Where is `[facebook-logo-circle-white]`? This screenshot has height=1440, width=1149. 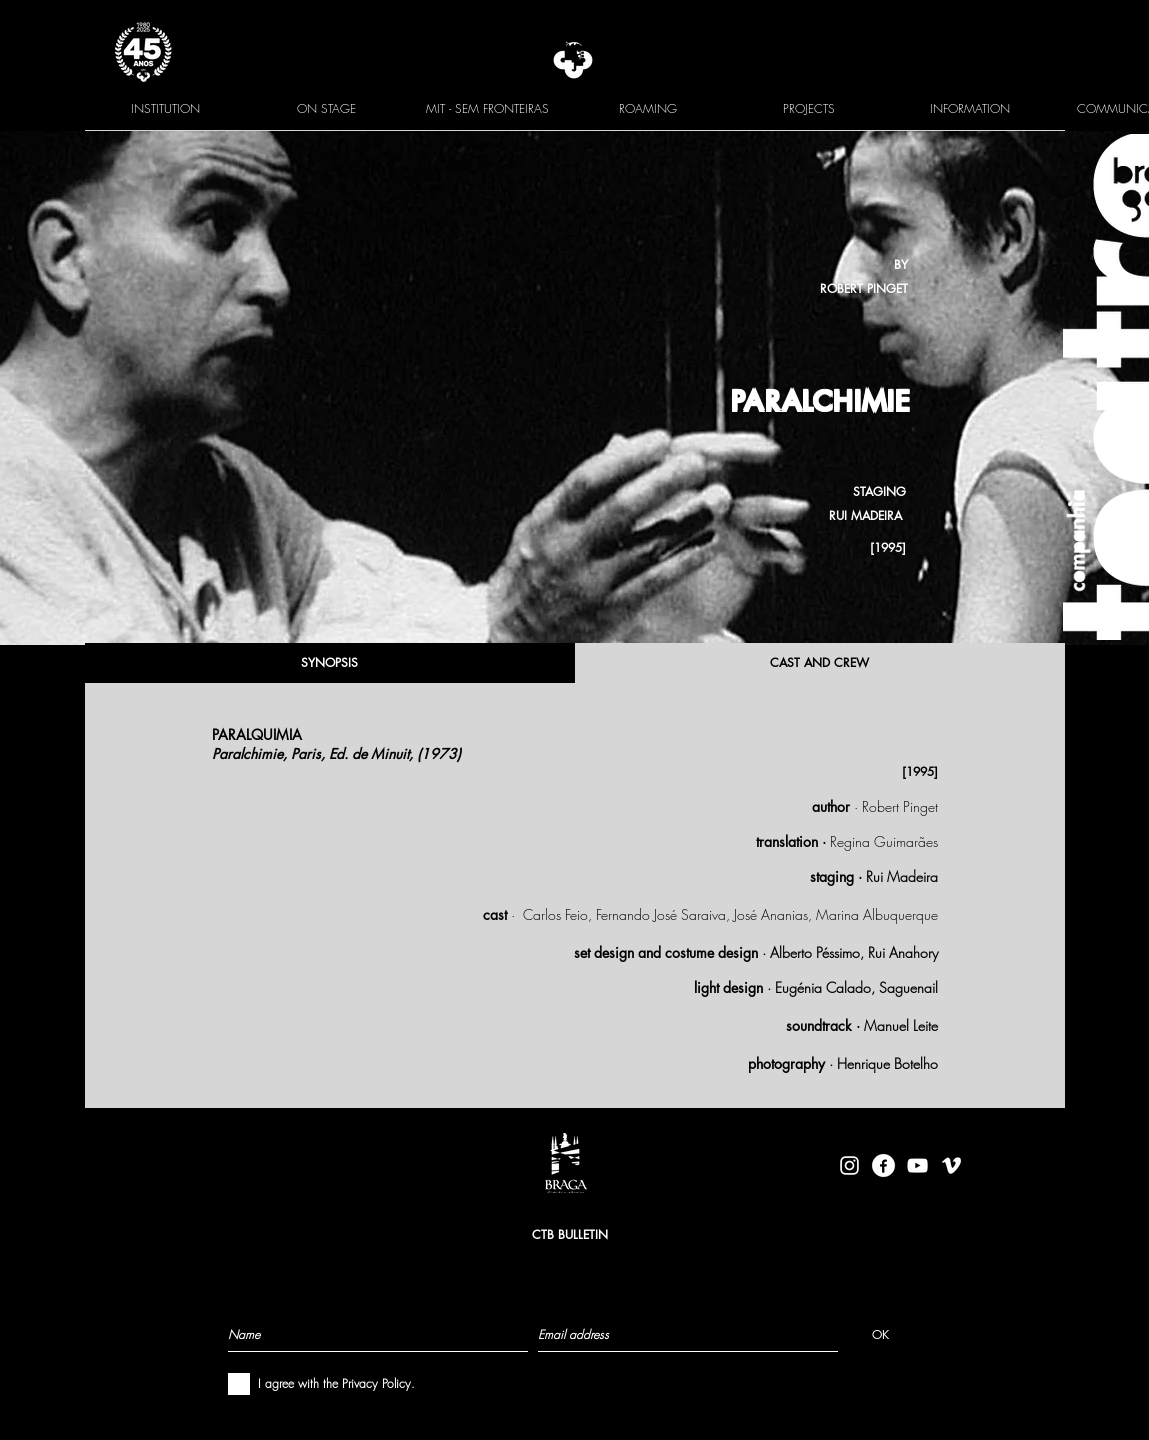 [facebook-logo-circle-white] is located at coordinates (883, 1165).